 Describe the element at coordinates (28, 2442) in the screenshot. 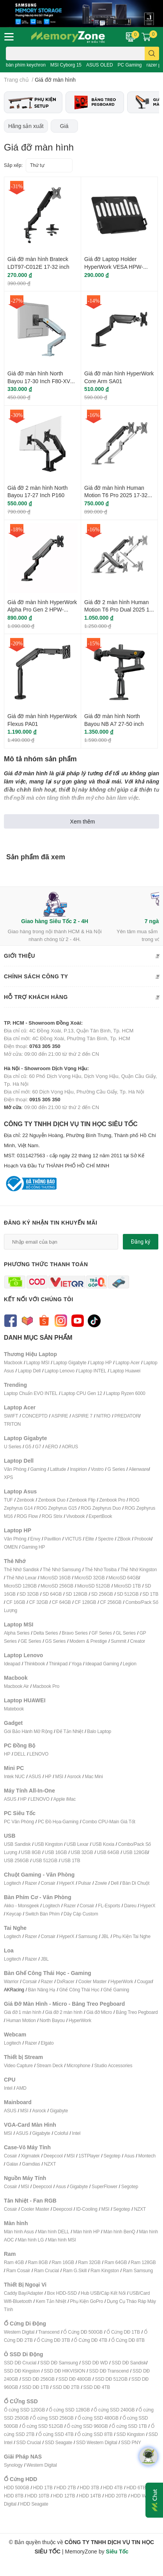

I see `SSD Crucial` at that location.